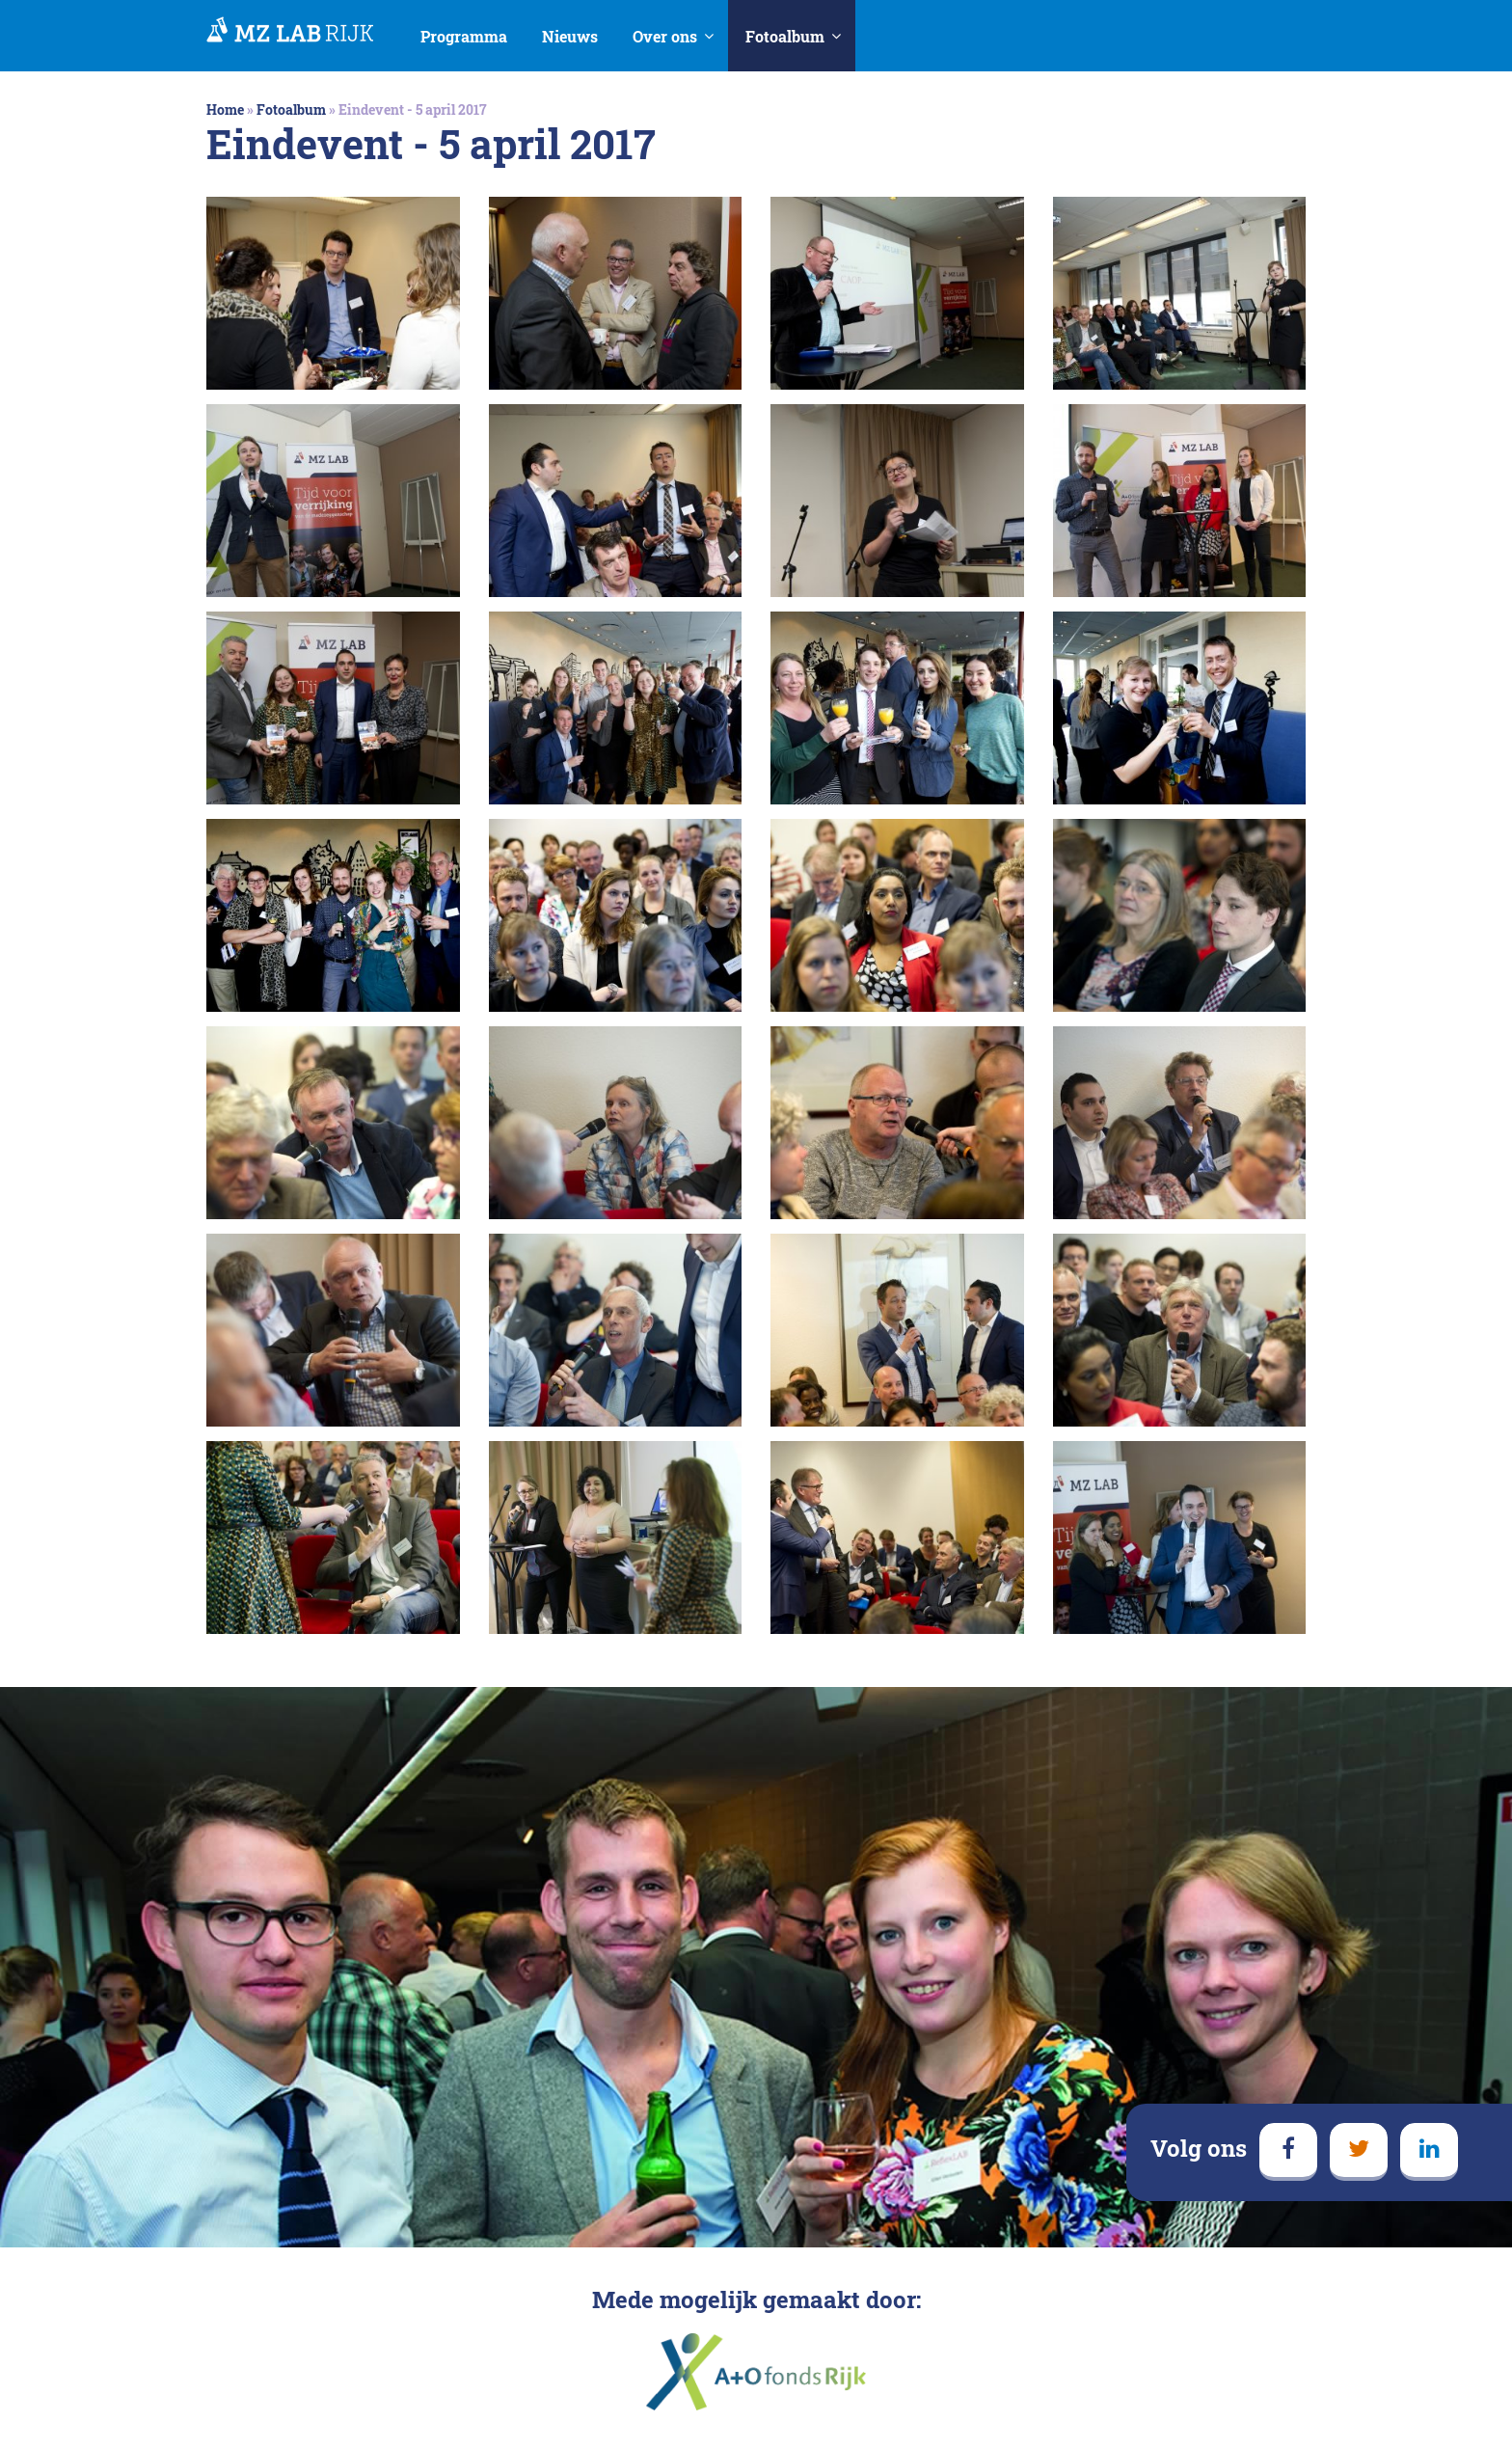  What do you see at coordinates (784, 36) in the screenshot?
I see `Fotoalbum` at bounding box center [784, 36].